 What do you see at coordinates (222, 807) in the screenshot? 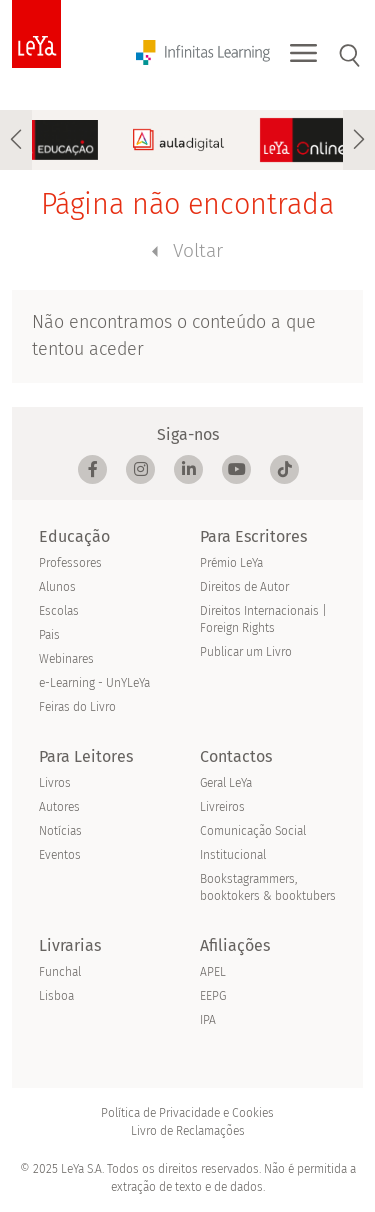
I see `Livreiros` at bounding box center [222, 807].